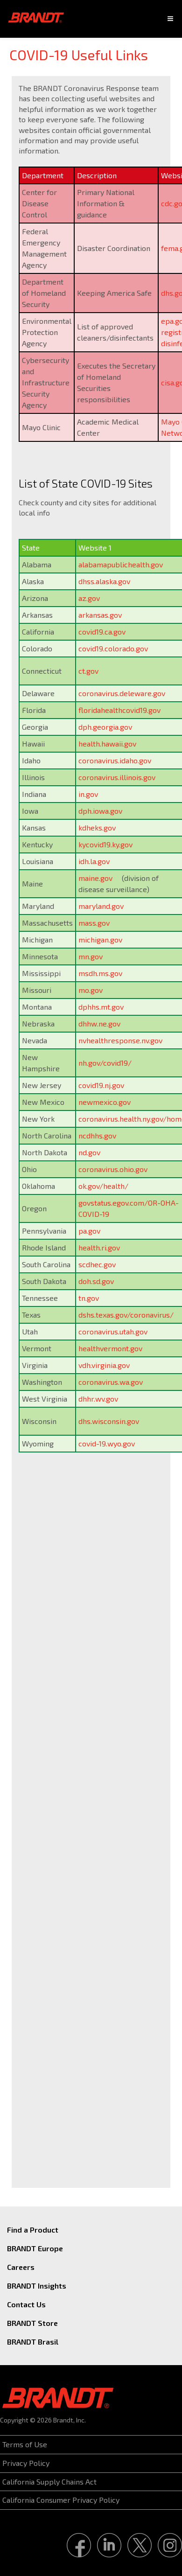 Image resolution: width=182 pixels, height=2576 pixels. Describe the element at coordinates (25, 2462) in the screenshot. I see `Privacy Policy` at that location.